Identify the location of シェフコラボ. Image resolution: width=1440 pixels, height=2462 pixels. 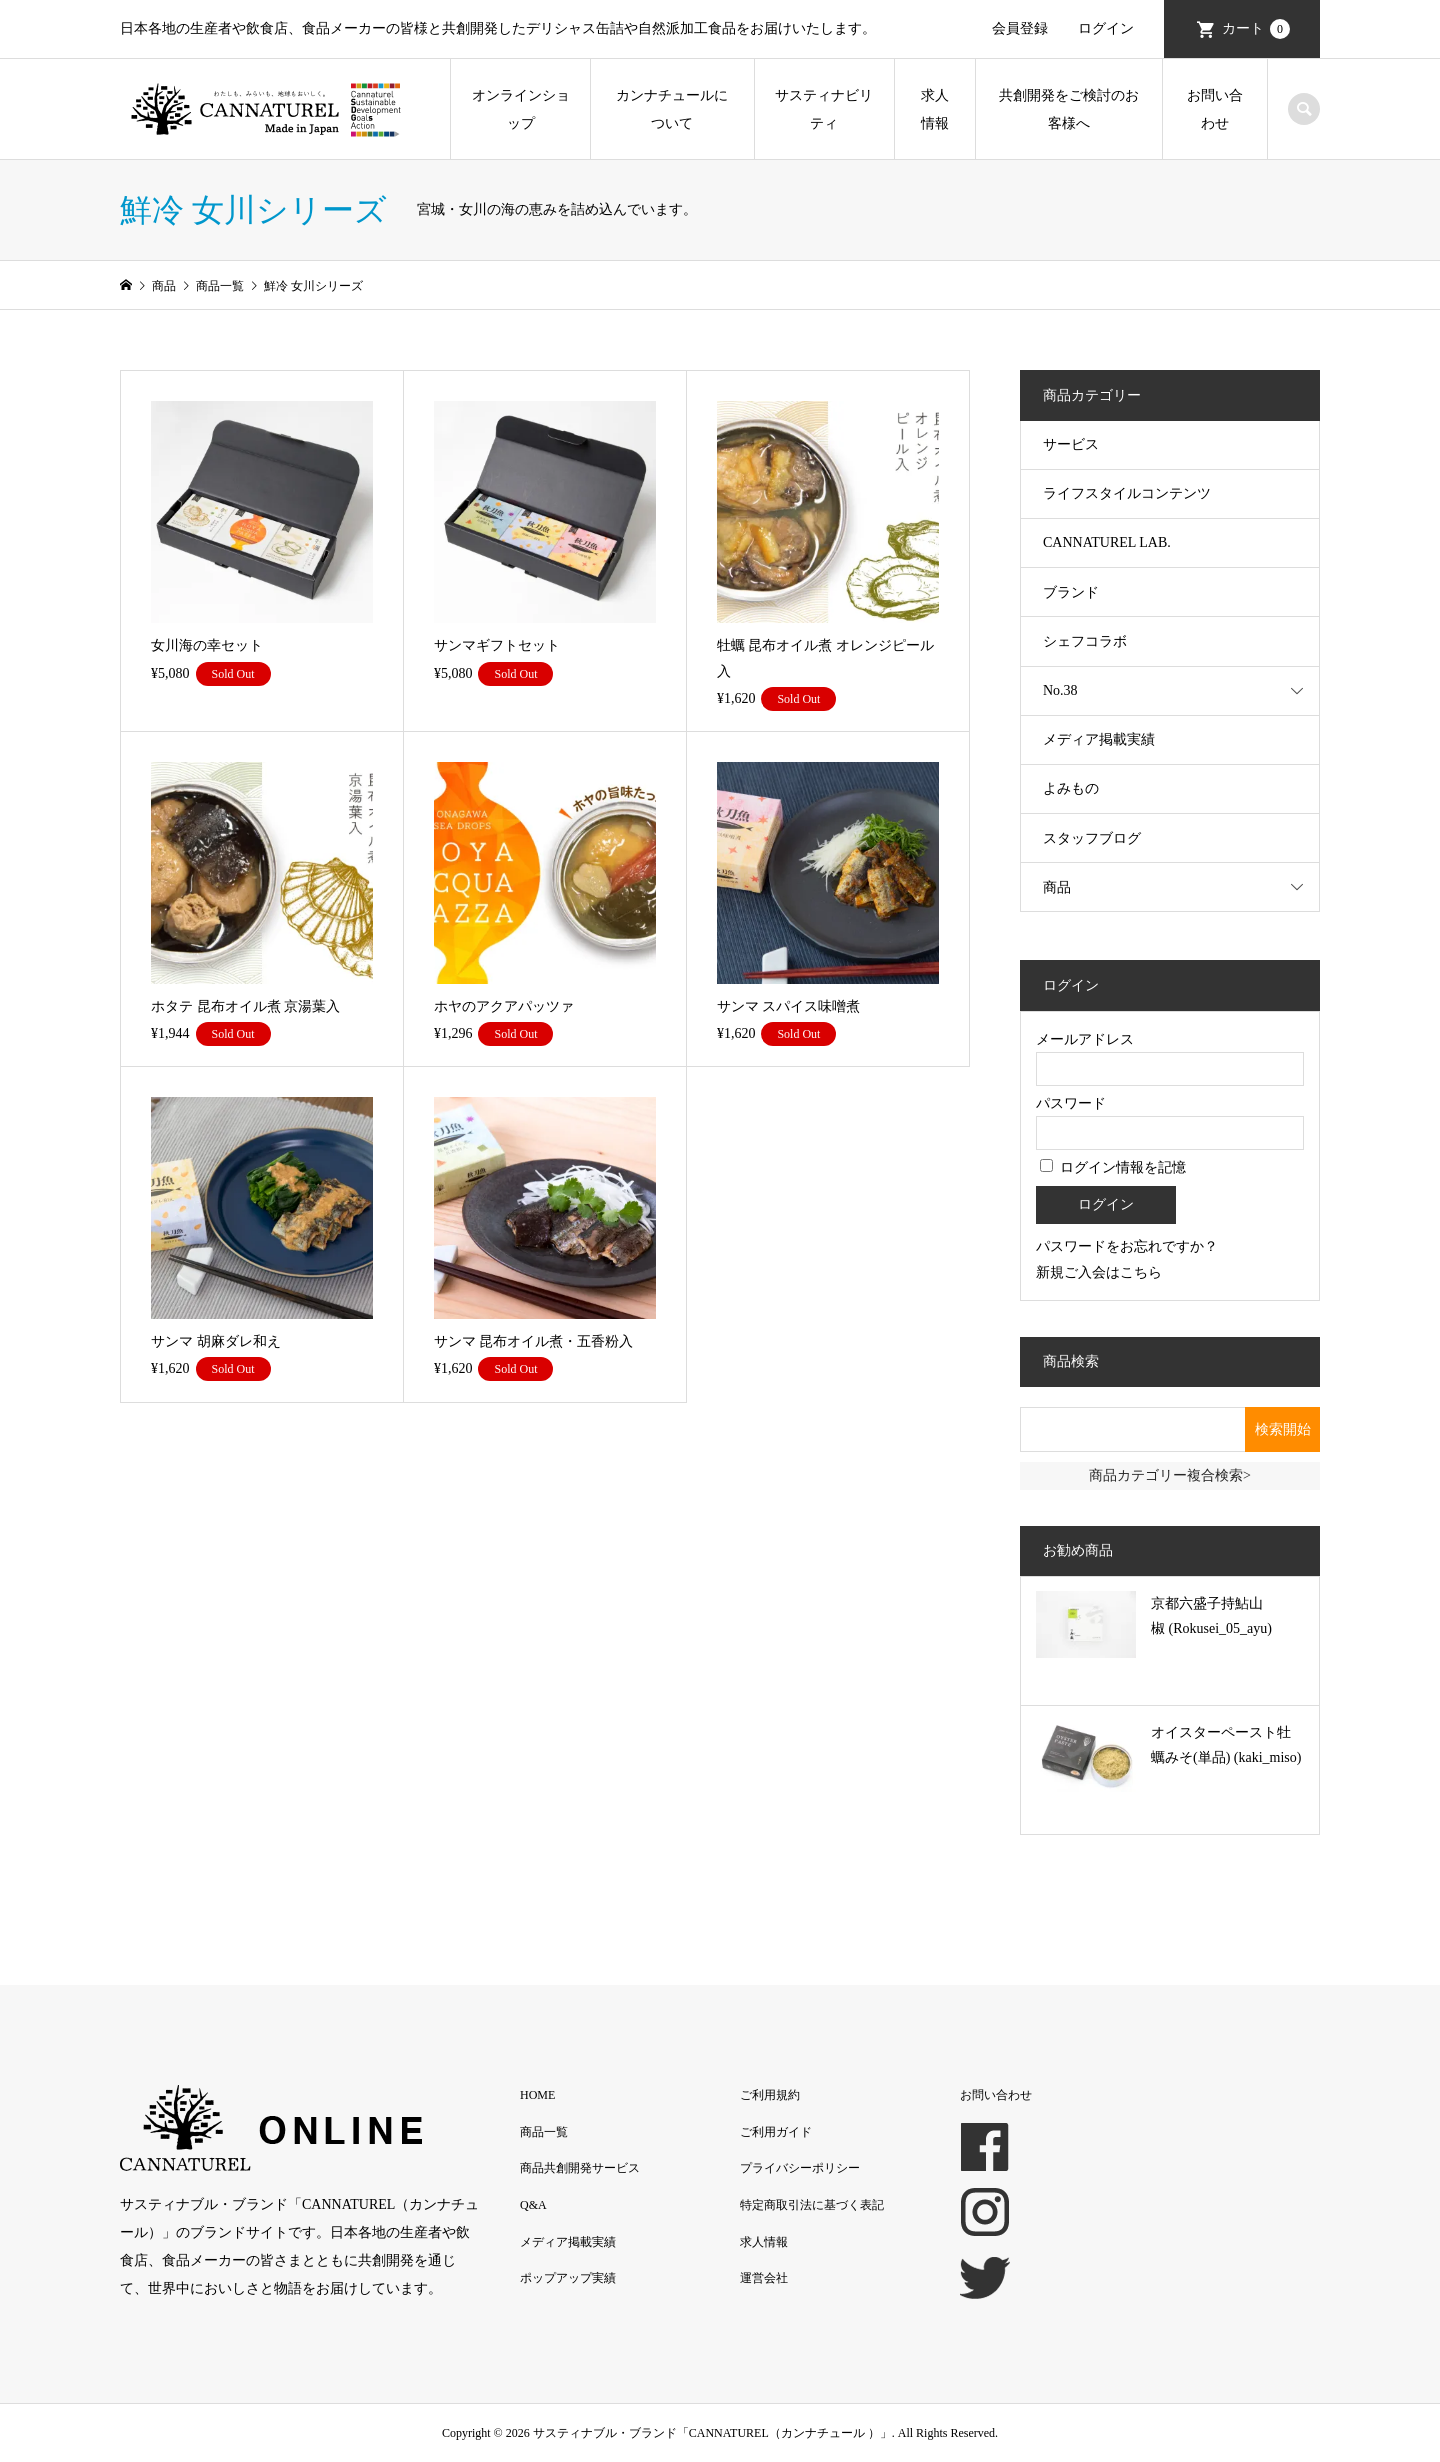
(1085, 641).